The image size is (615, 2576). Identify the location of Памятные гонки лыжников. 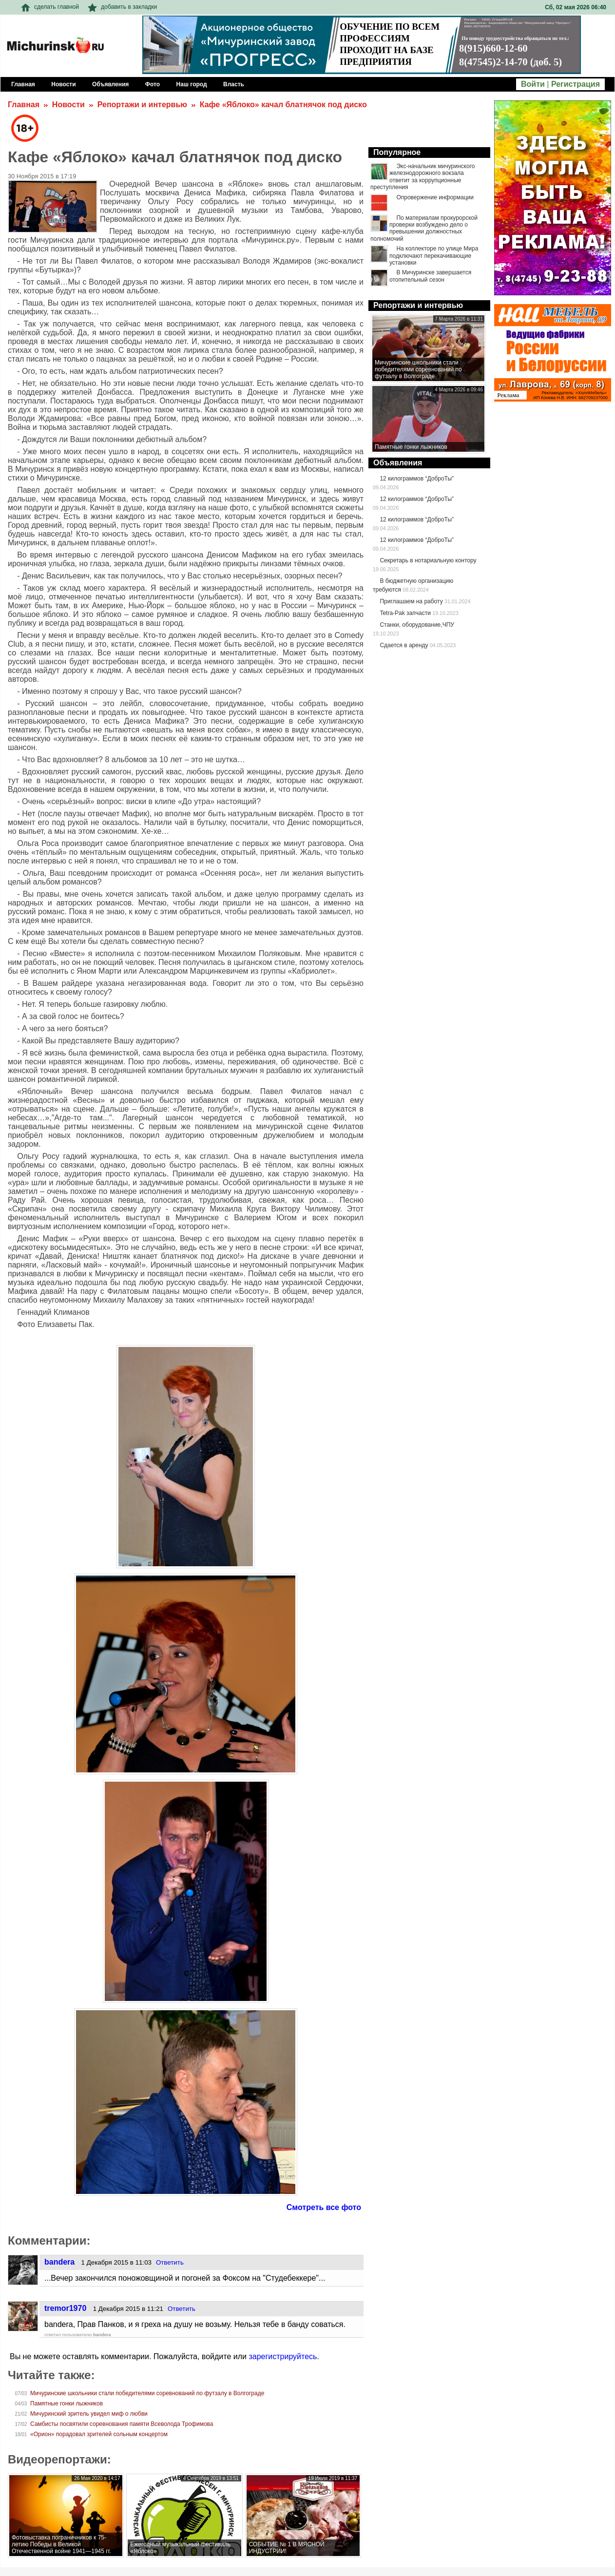
(66, 2403).